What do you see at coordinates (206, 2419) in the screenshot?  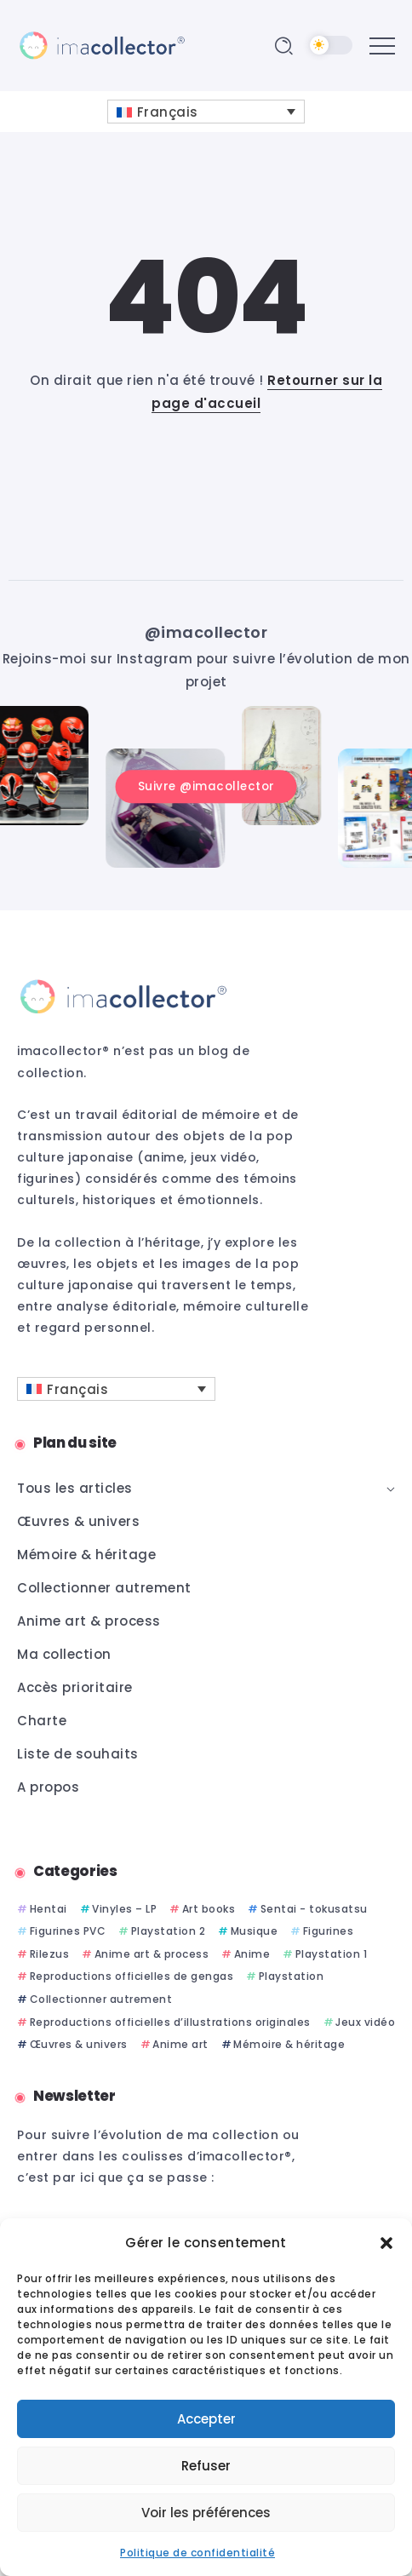 I see `Accepter` at bounding box center [206, 2419].